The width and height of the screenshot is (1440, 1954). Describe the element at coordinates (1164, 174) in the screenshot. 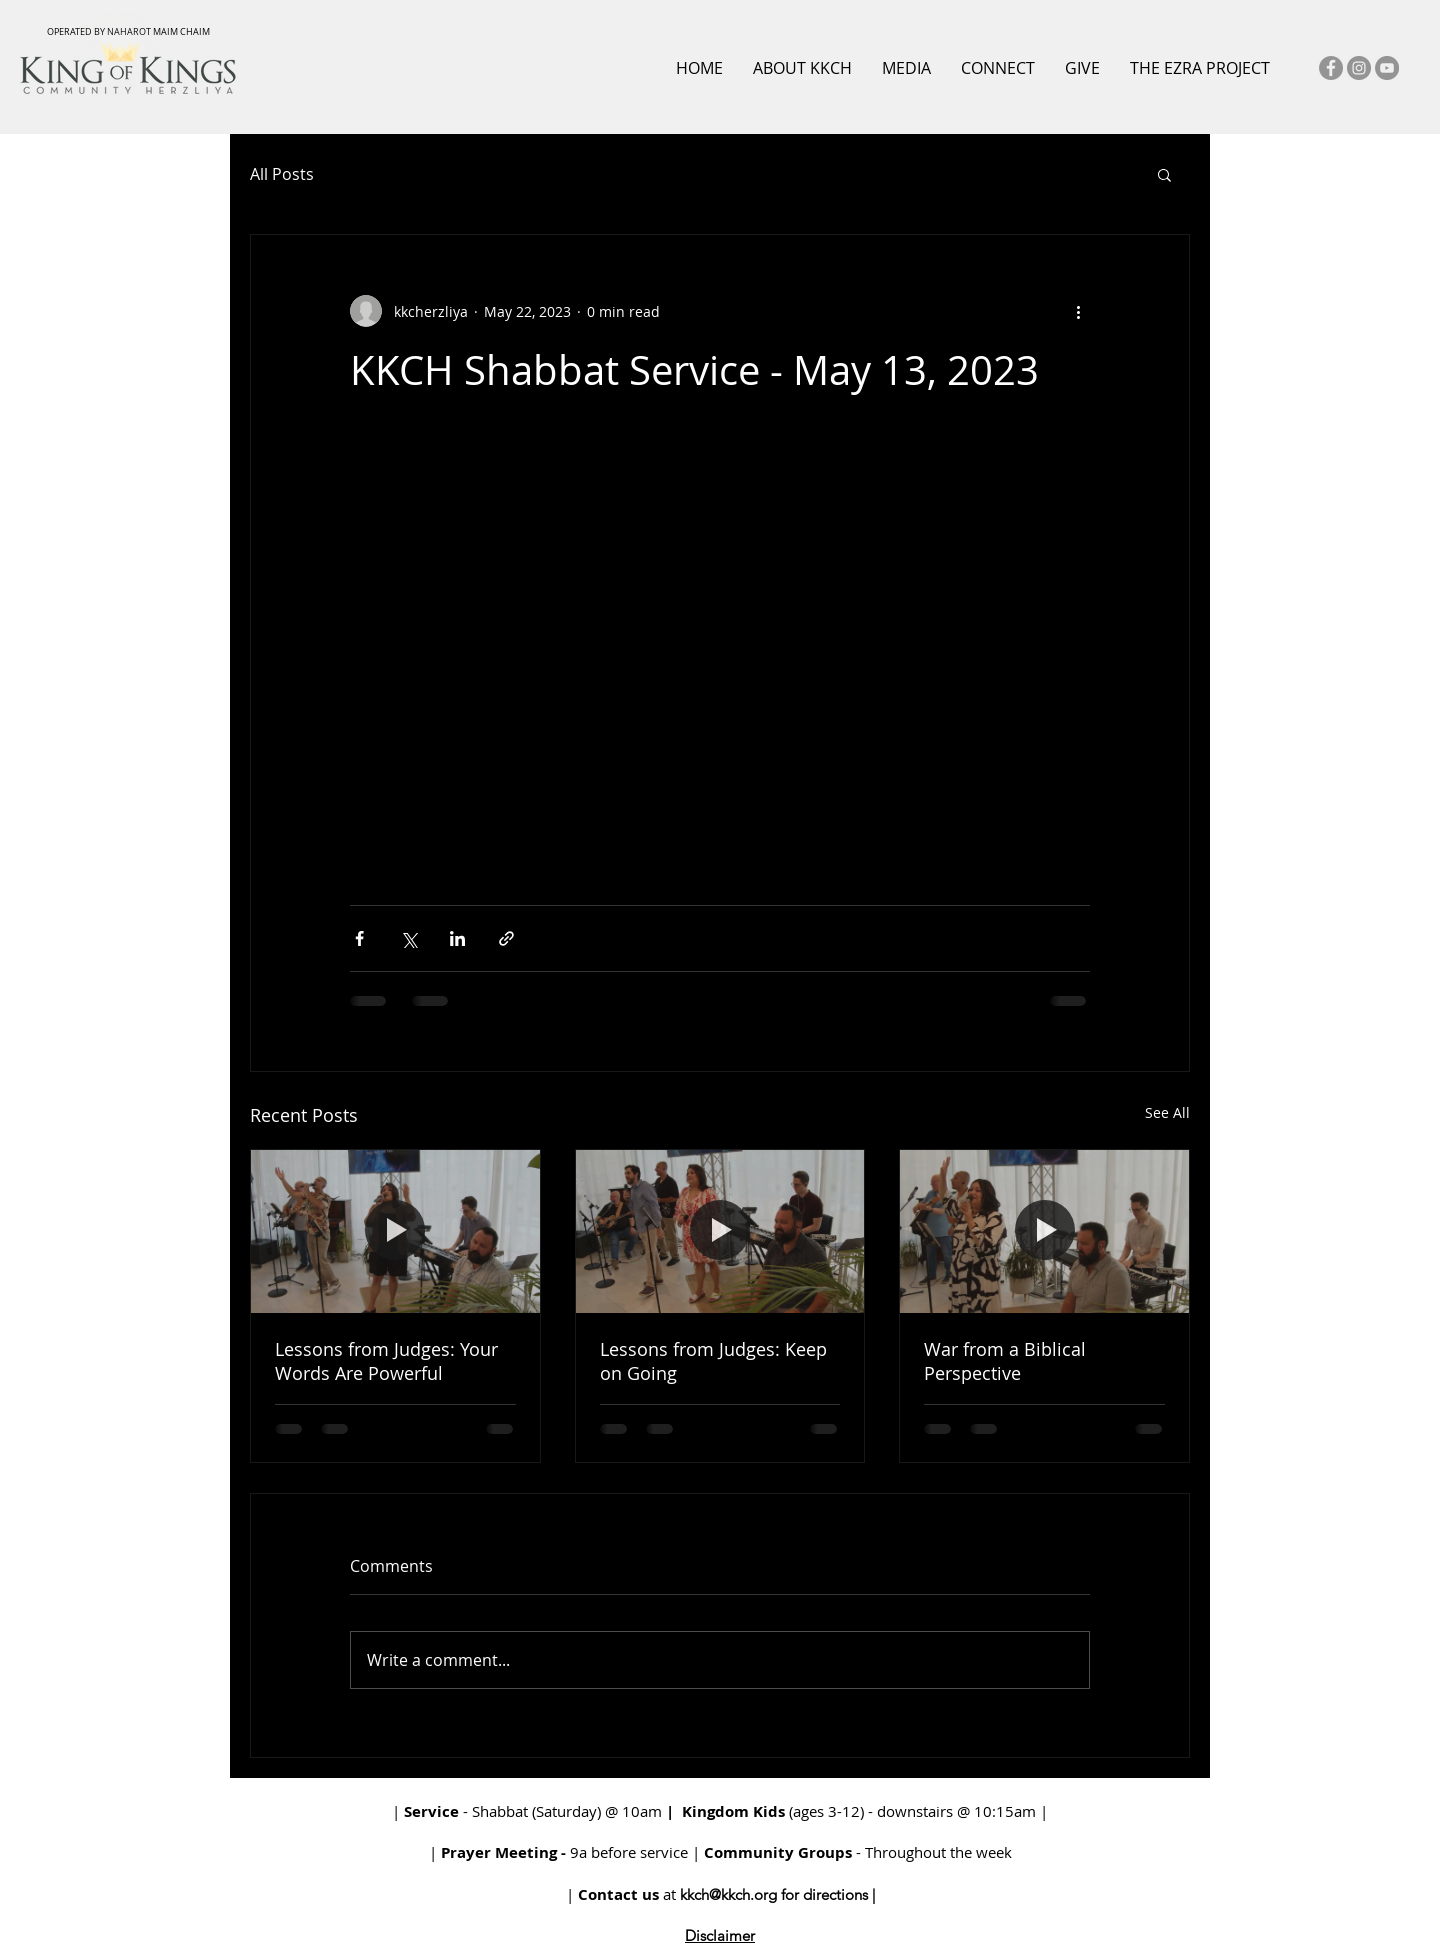

I see `[button]` at that location.